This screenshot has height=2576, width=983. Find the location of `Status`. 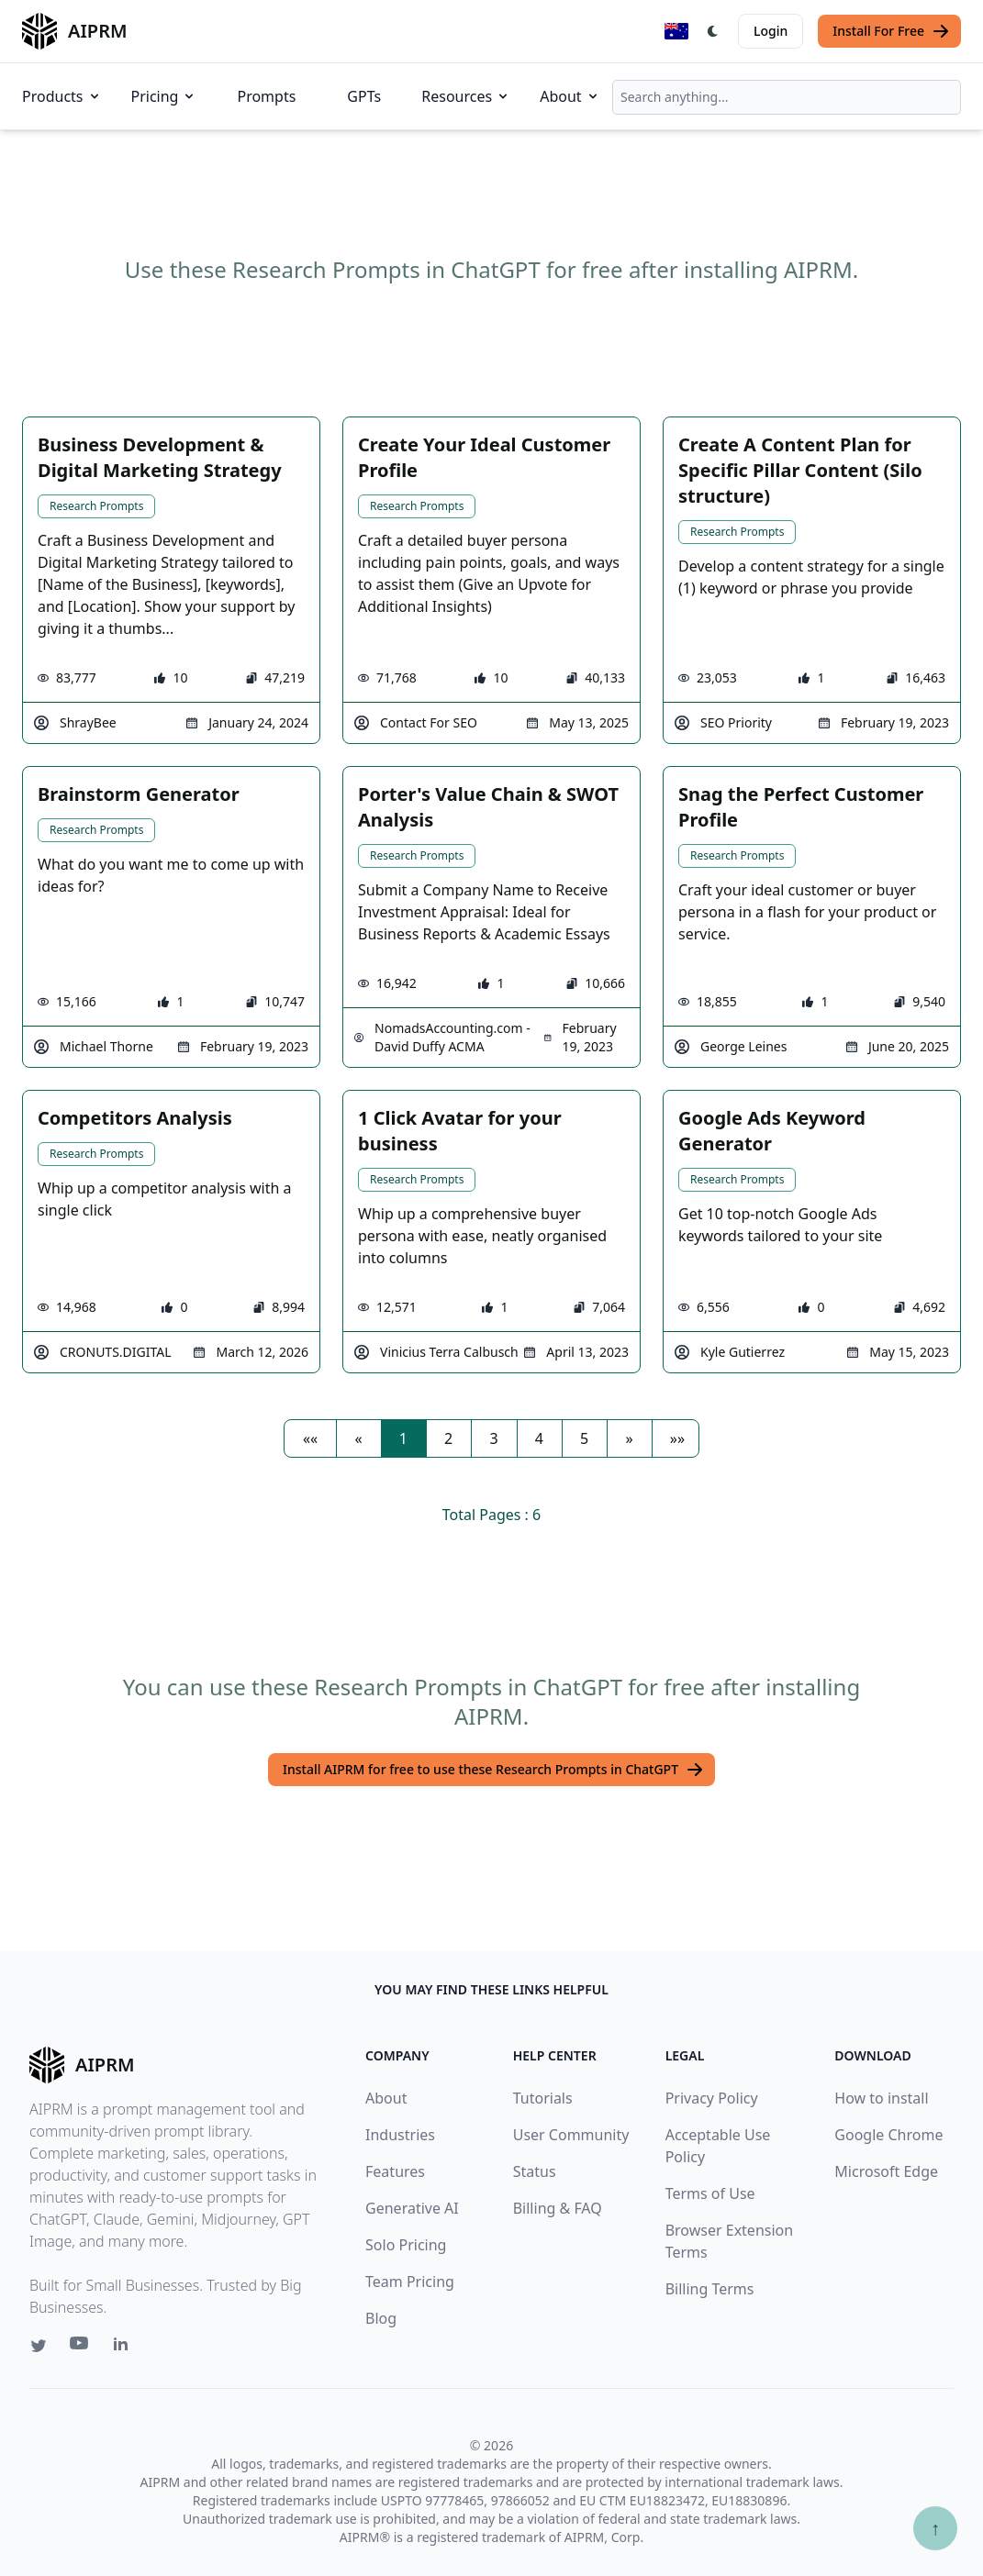

Status is located at coordinates (534, 2171).